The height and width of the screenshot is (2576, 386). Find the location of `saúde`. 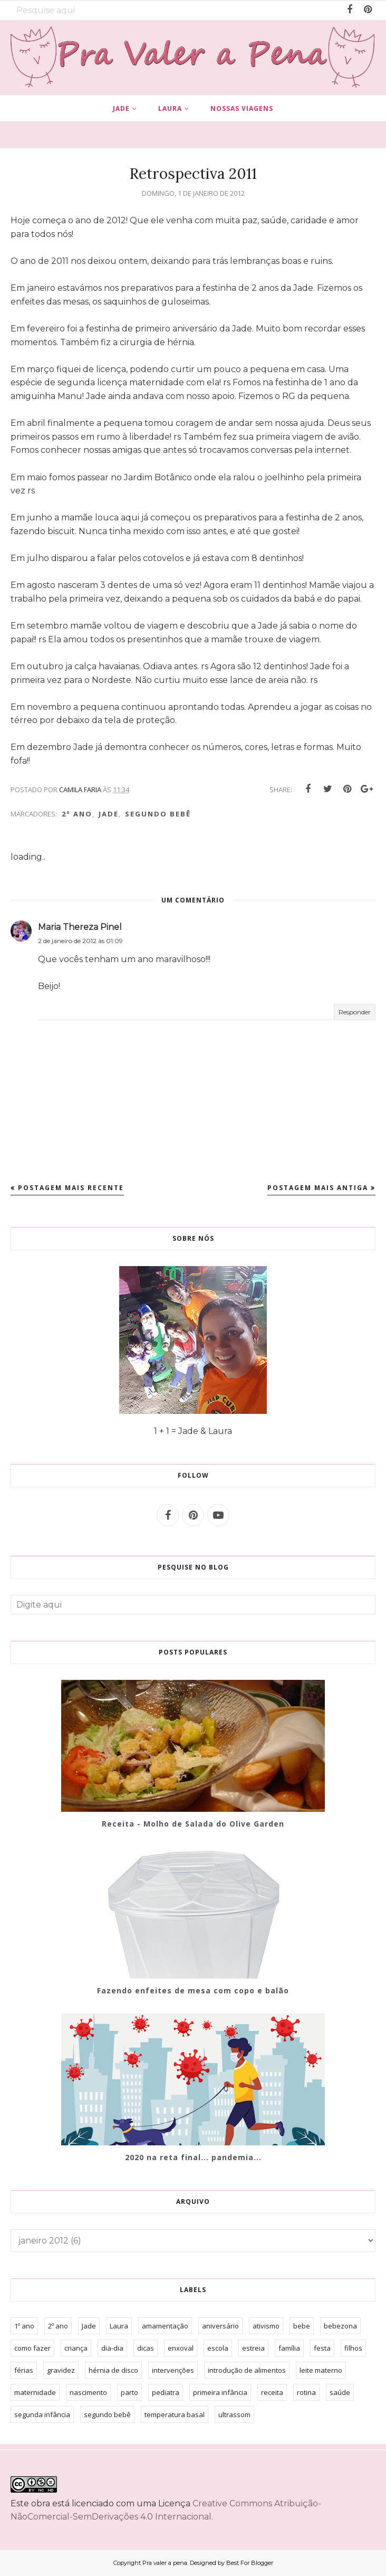

saúde is located at coordinates (340, 2392).